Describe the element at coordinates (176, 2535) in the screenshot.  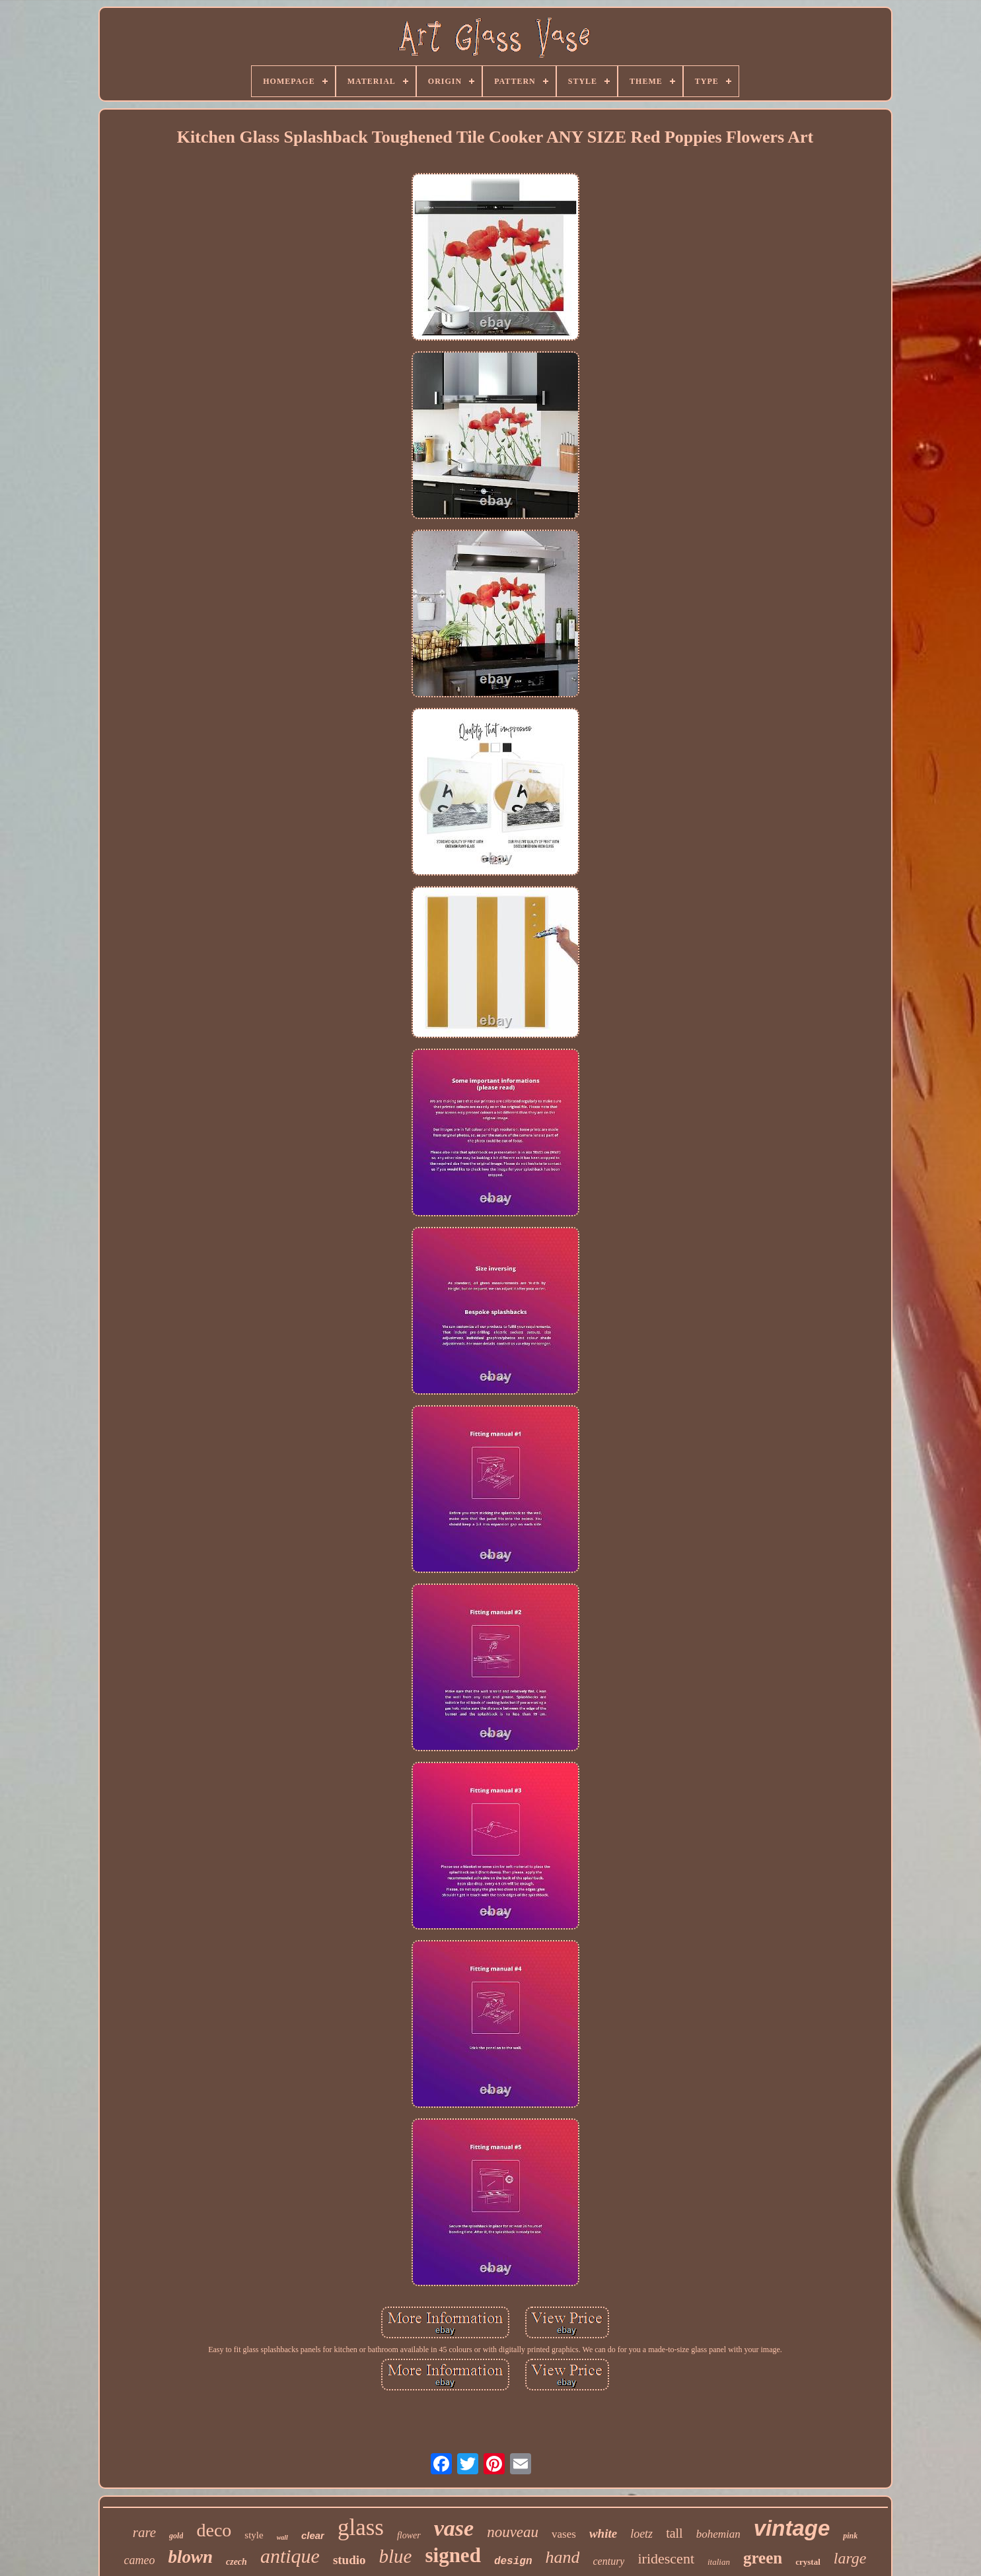
I see `gold` at that location.